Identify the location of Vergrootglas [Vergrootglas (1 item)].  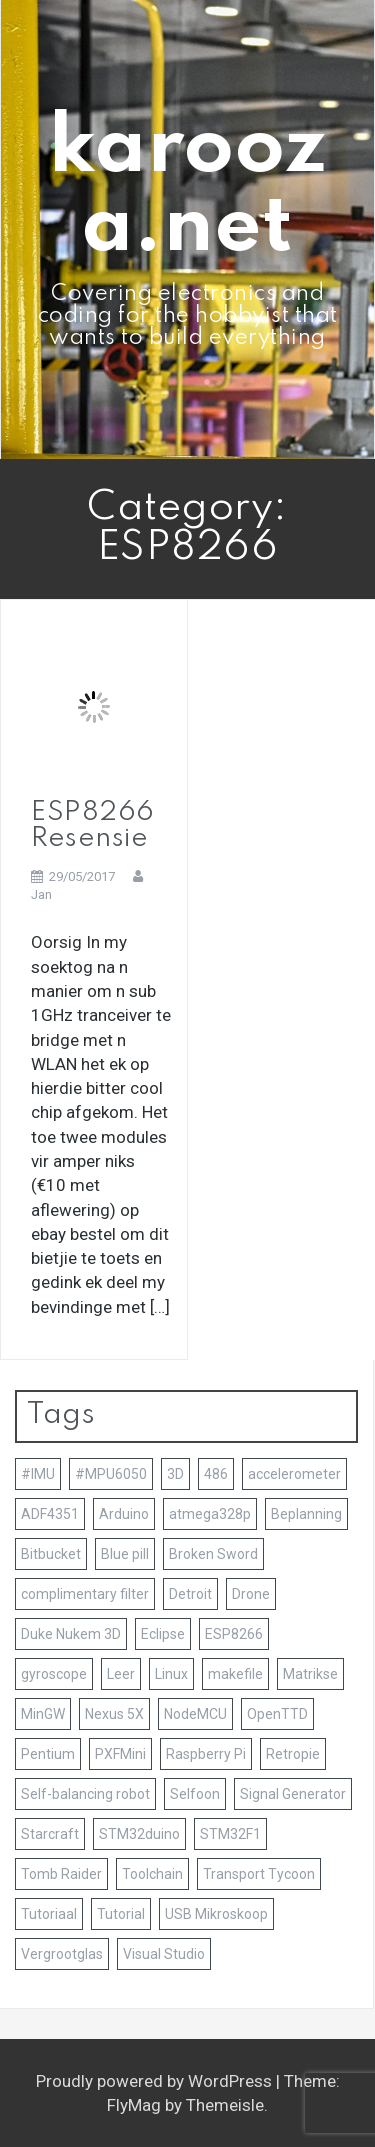
(62, 1954).